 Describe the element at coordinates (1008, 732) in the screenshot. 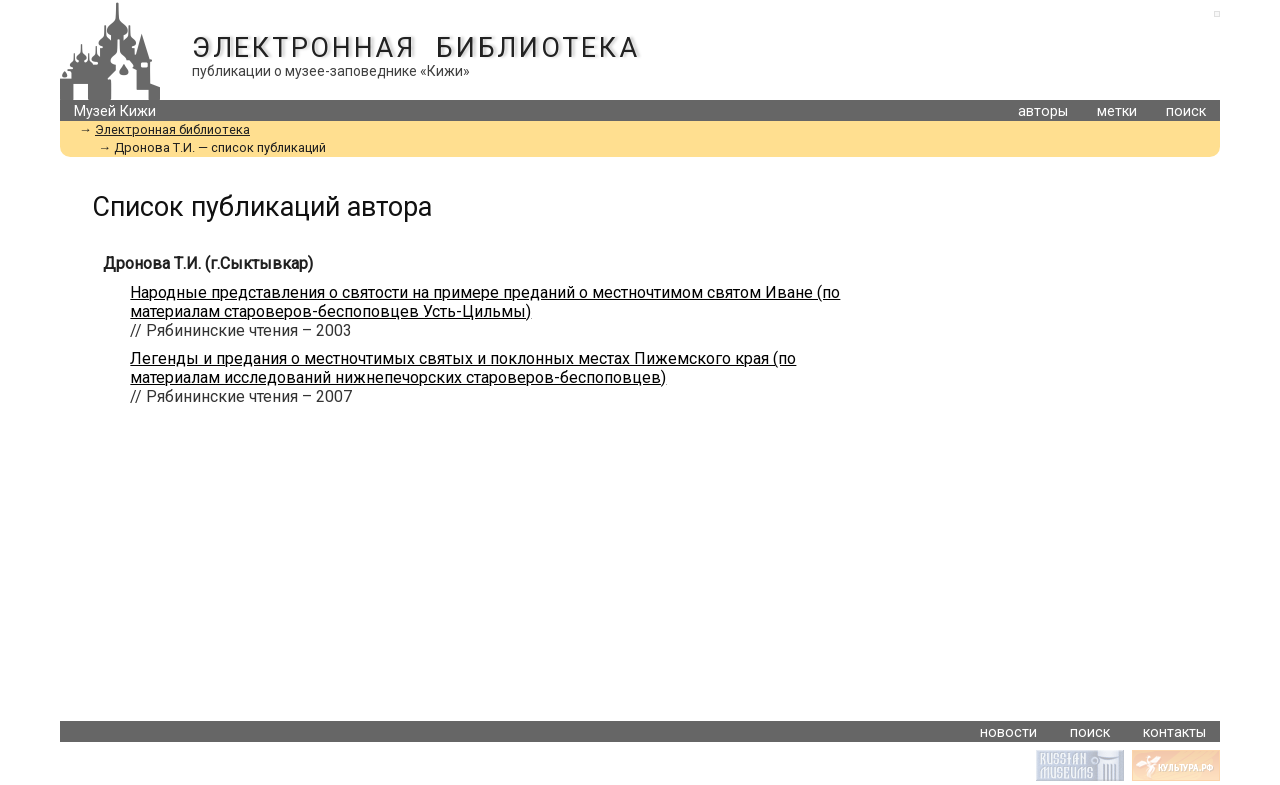

I see `новости` at that location.